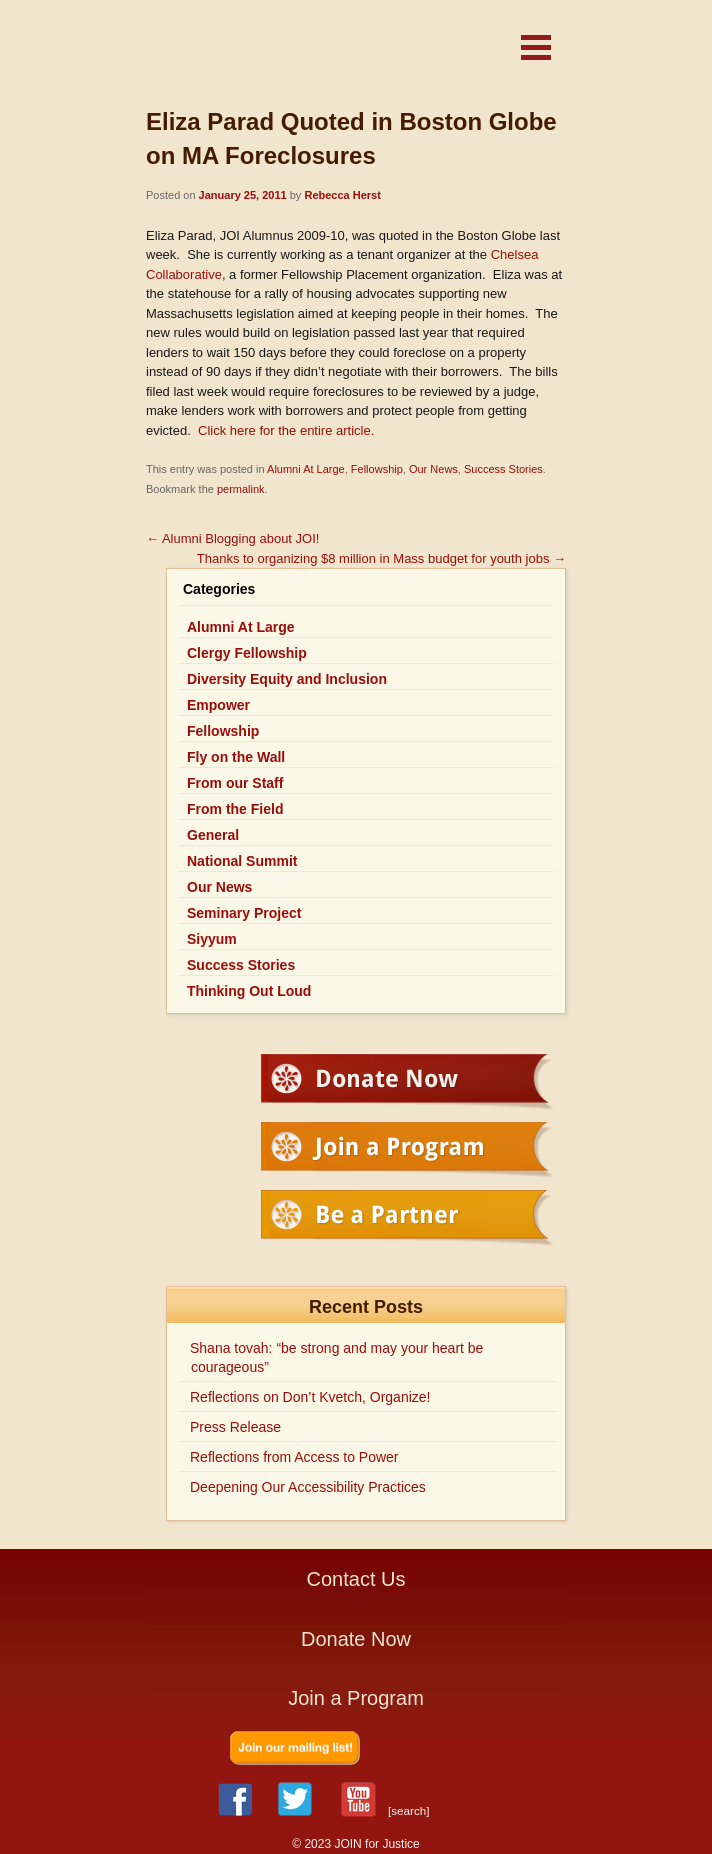  What do you see at coordinates (213, 835) in the screenshot?
I see `General` at bounding box center [213, 835].